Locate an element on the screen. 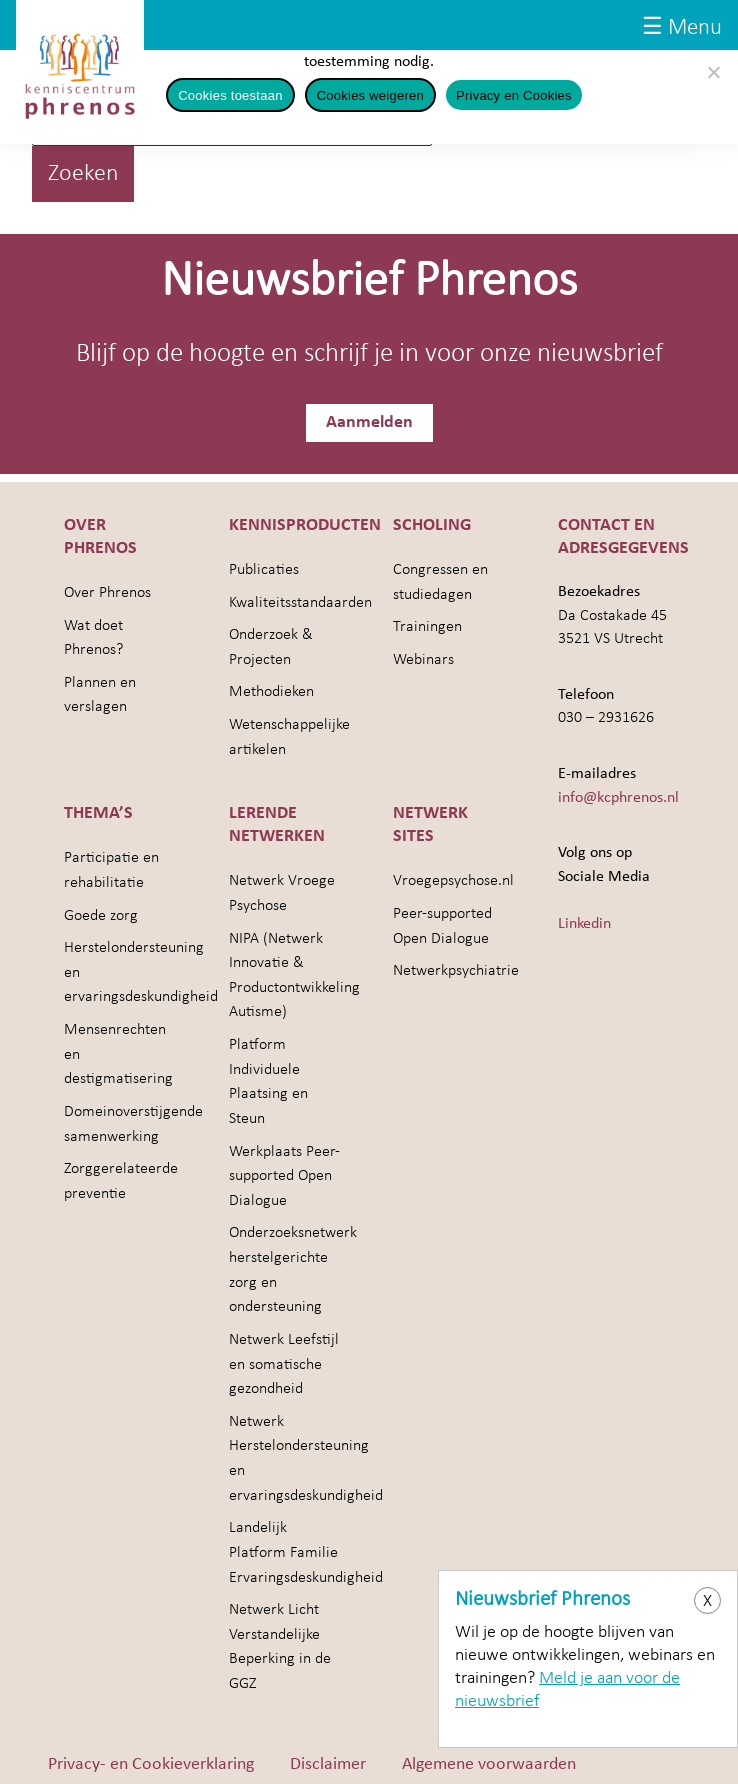 The width and height of the screenshot is (738, 1784). Linkedin is located at coordinates (584, 924).